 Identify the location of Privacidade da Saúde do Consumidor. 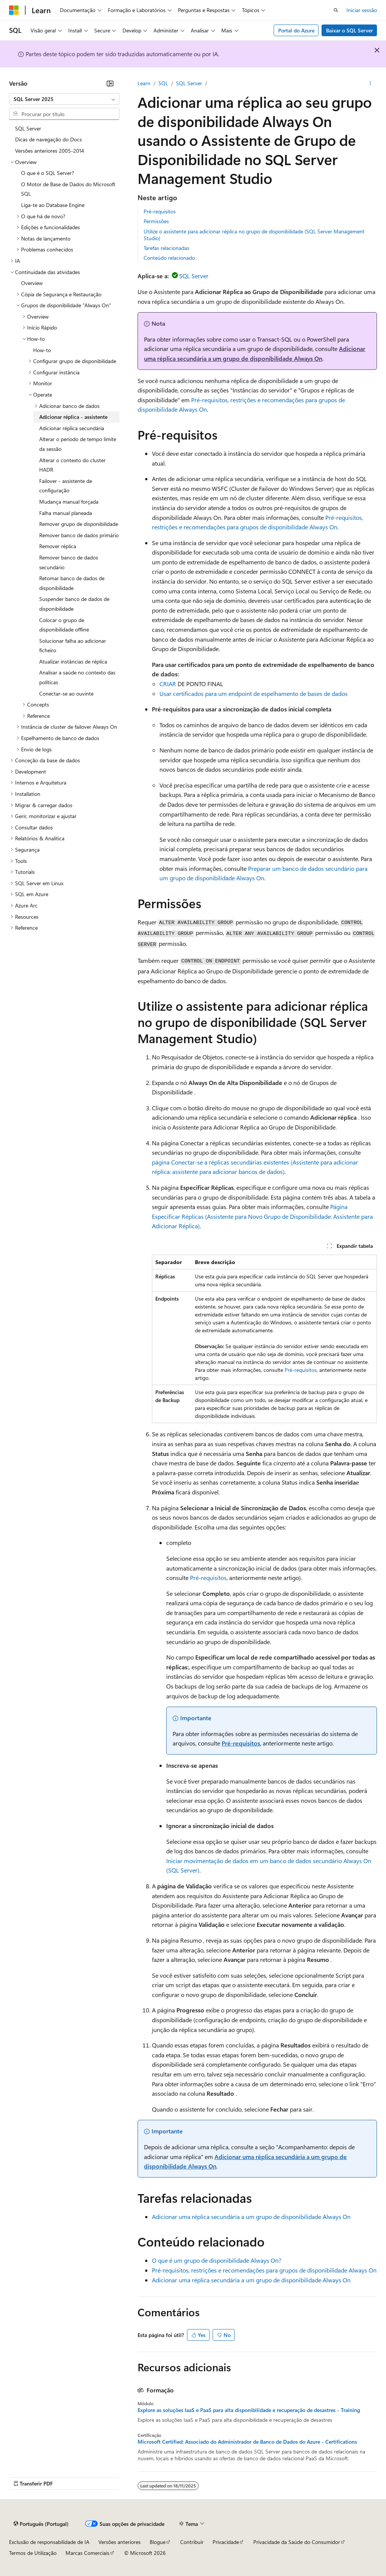
(296, 2541).